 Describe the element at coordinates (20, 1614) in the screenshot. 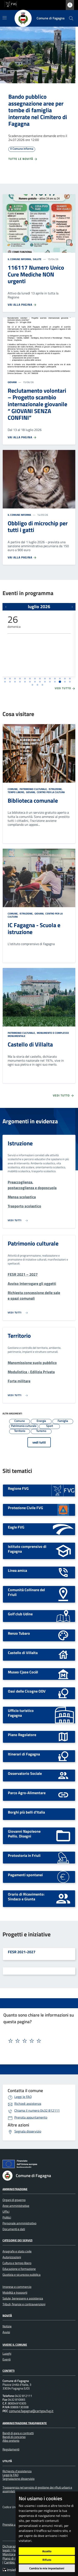

I see `Golf club Udine` at that location.